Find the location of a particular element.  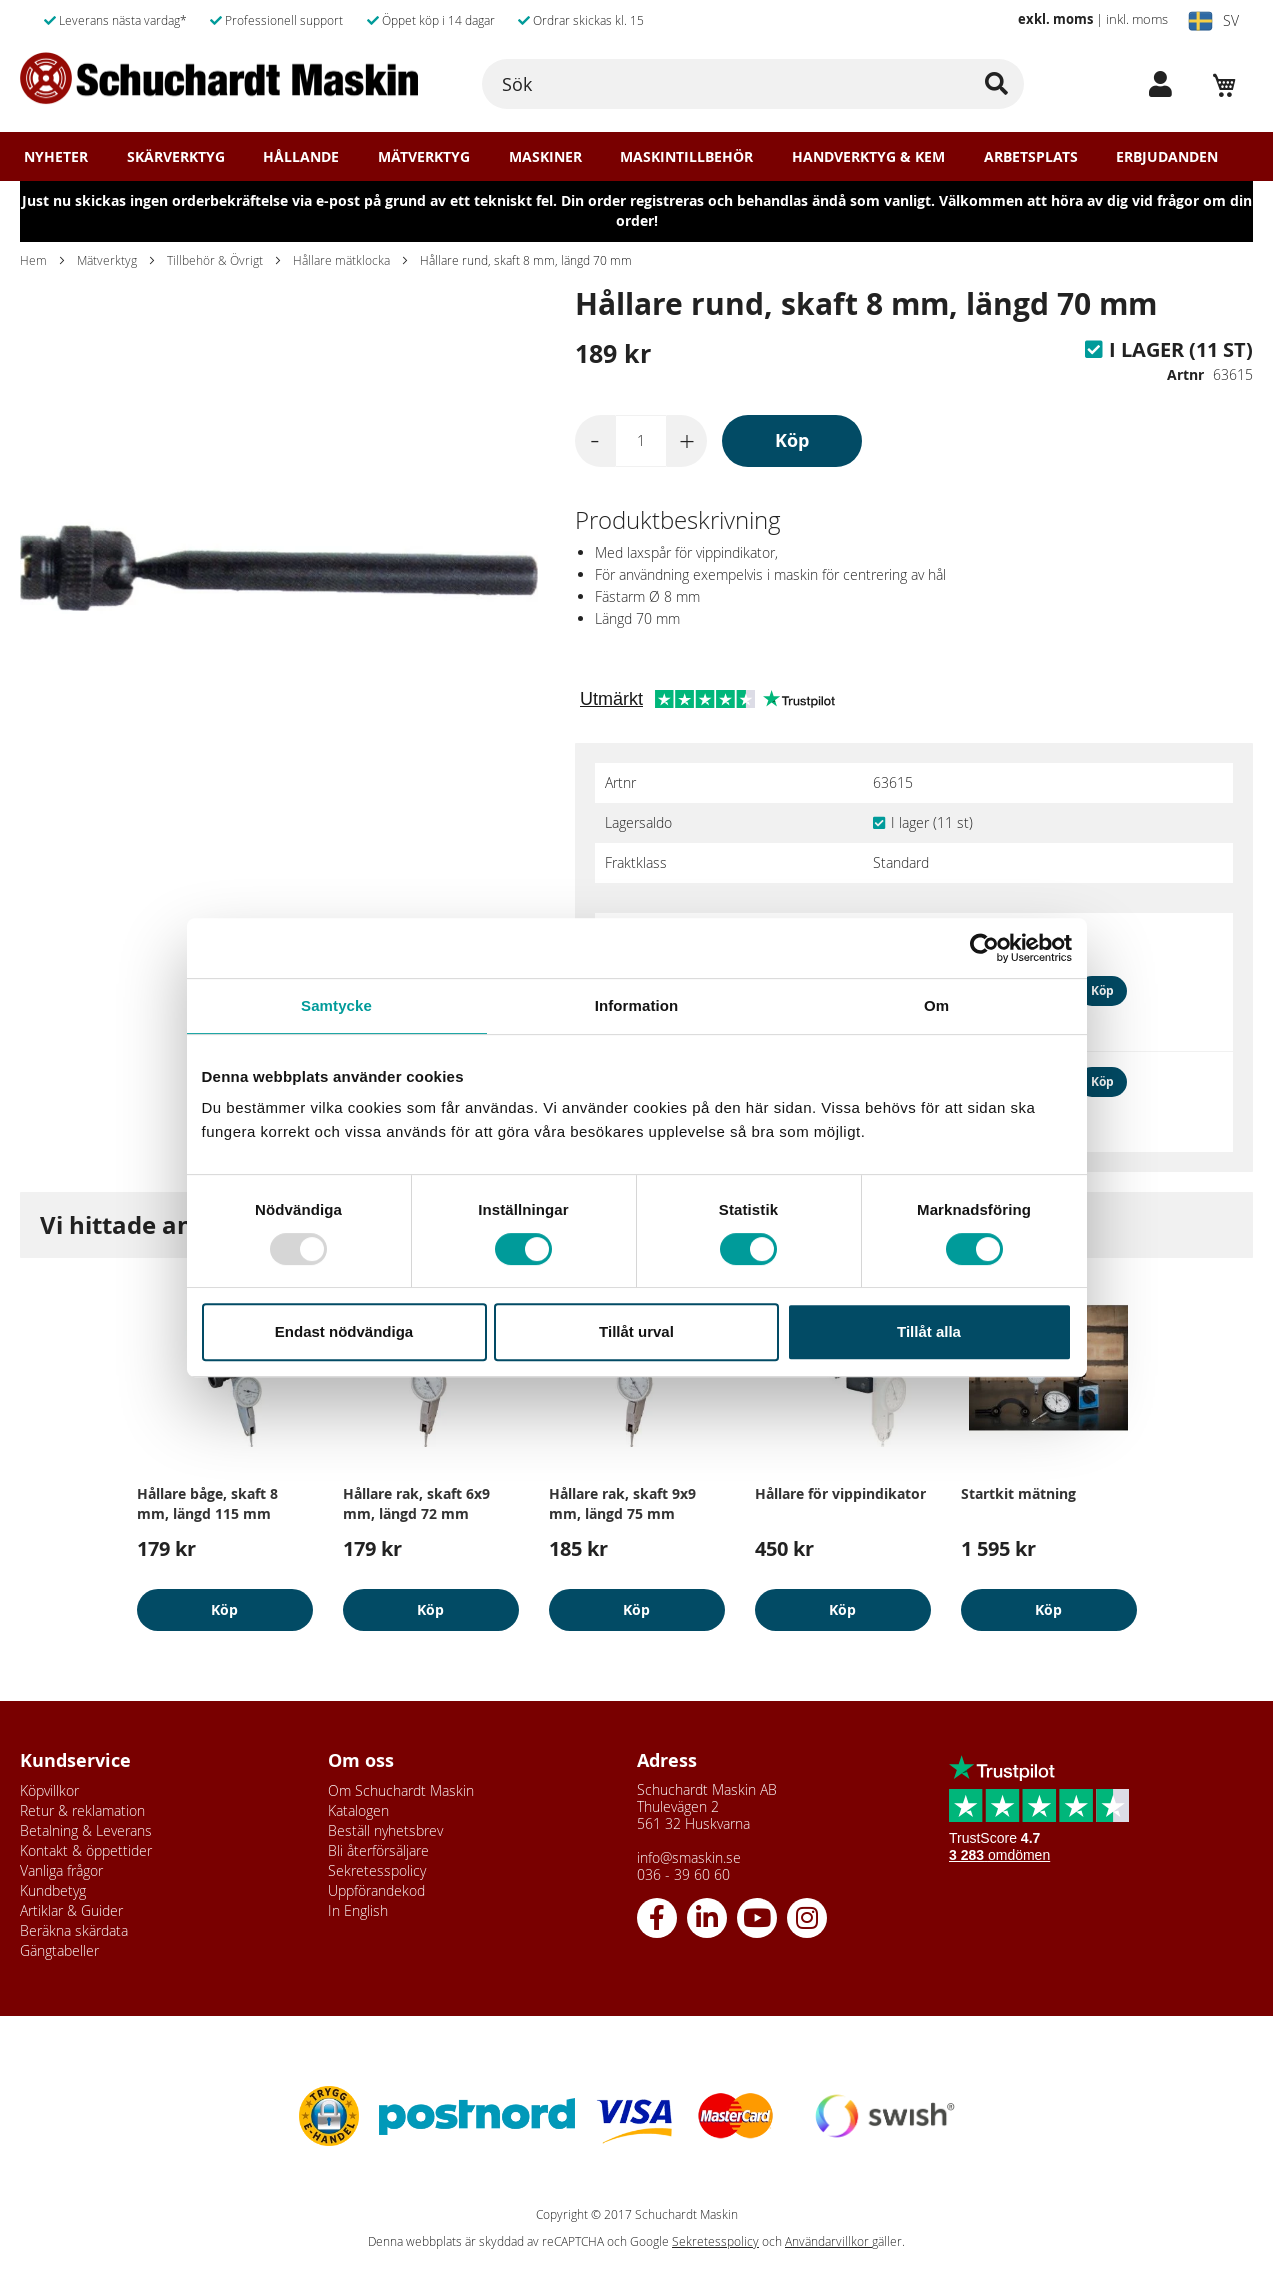

Hållare för vippindikator is located at coordinates (840, 1493).